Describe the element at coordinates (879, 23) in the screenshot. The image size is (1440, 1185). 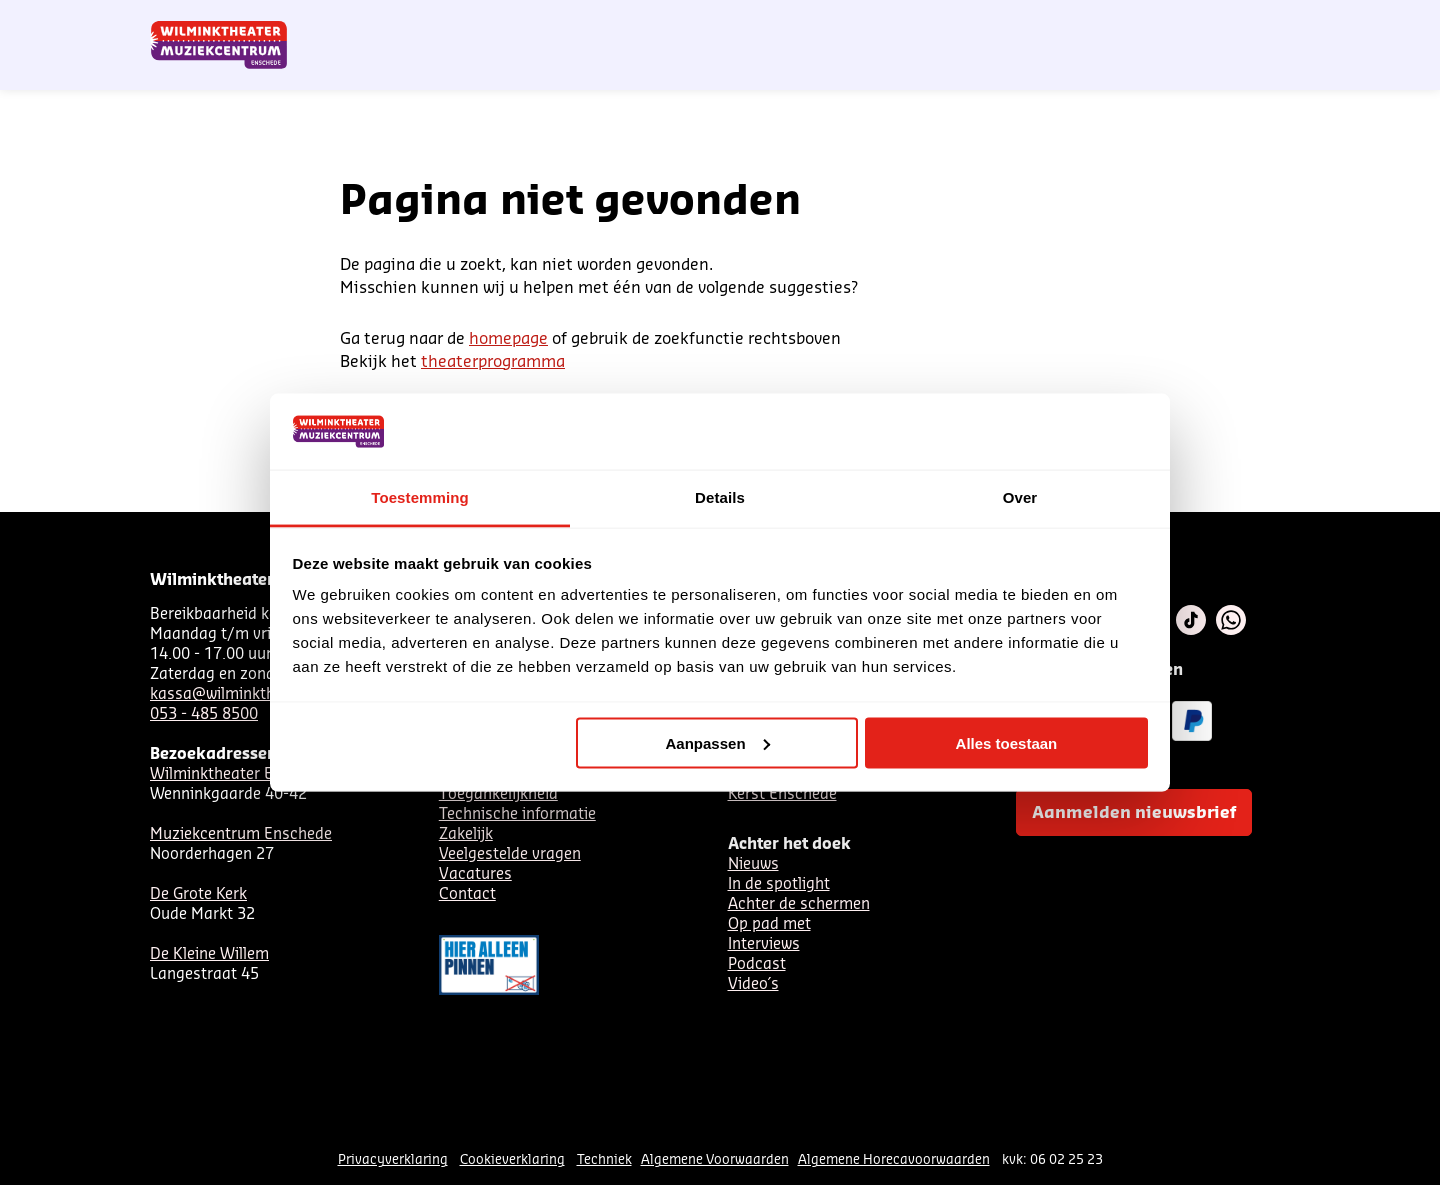
I see `Nieuwsbrief` at that location.